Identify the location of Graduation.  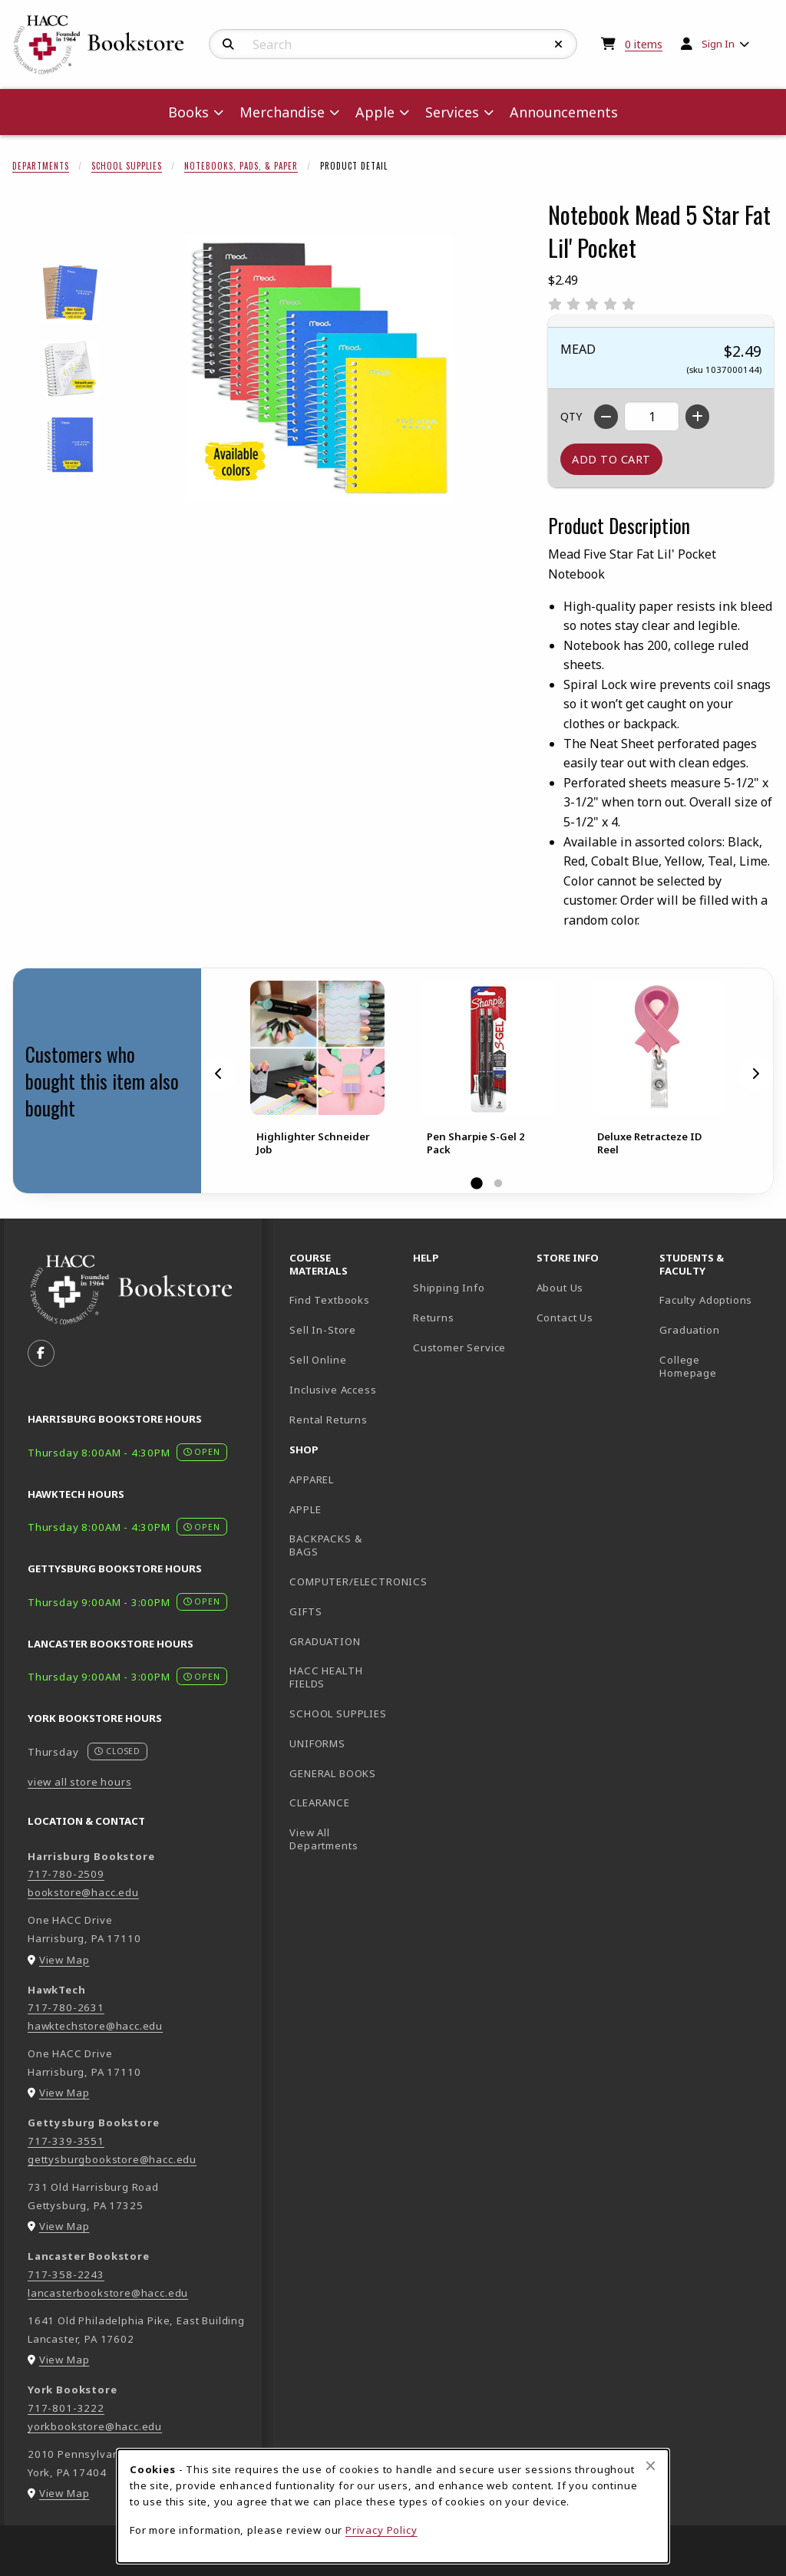
(689, 1330).